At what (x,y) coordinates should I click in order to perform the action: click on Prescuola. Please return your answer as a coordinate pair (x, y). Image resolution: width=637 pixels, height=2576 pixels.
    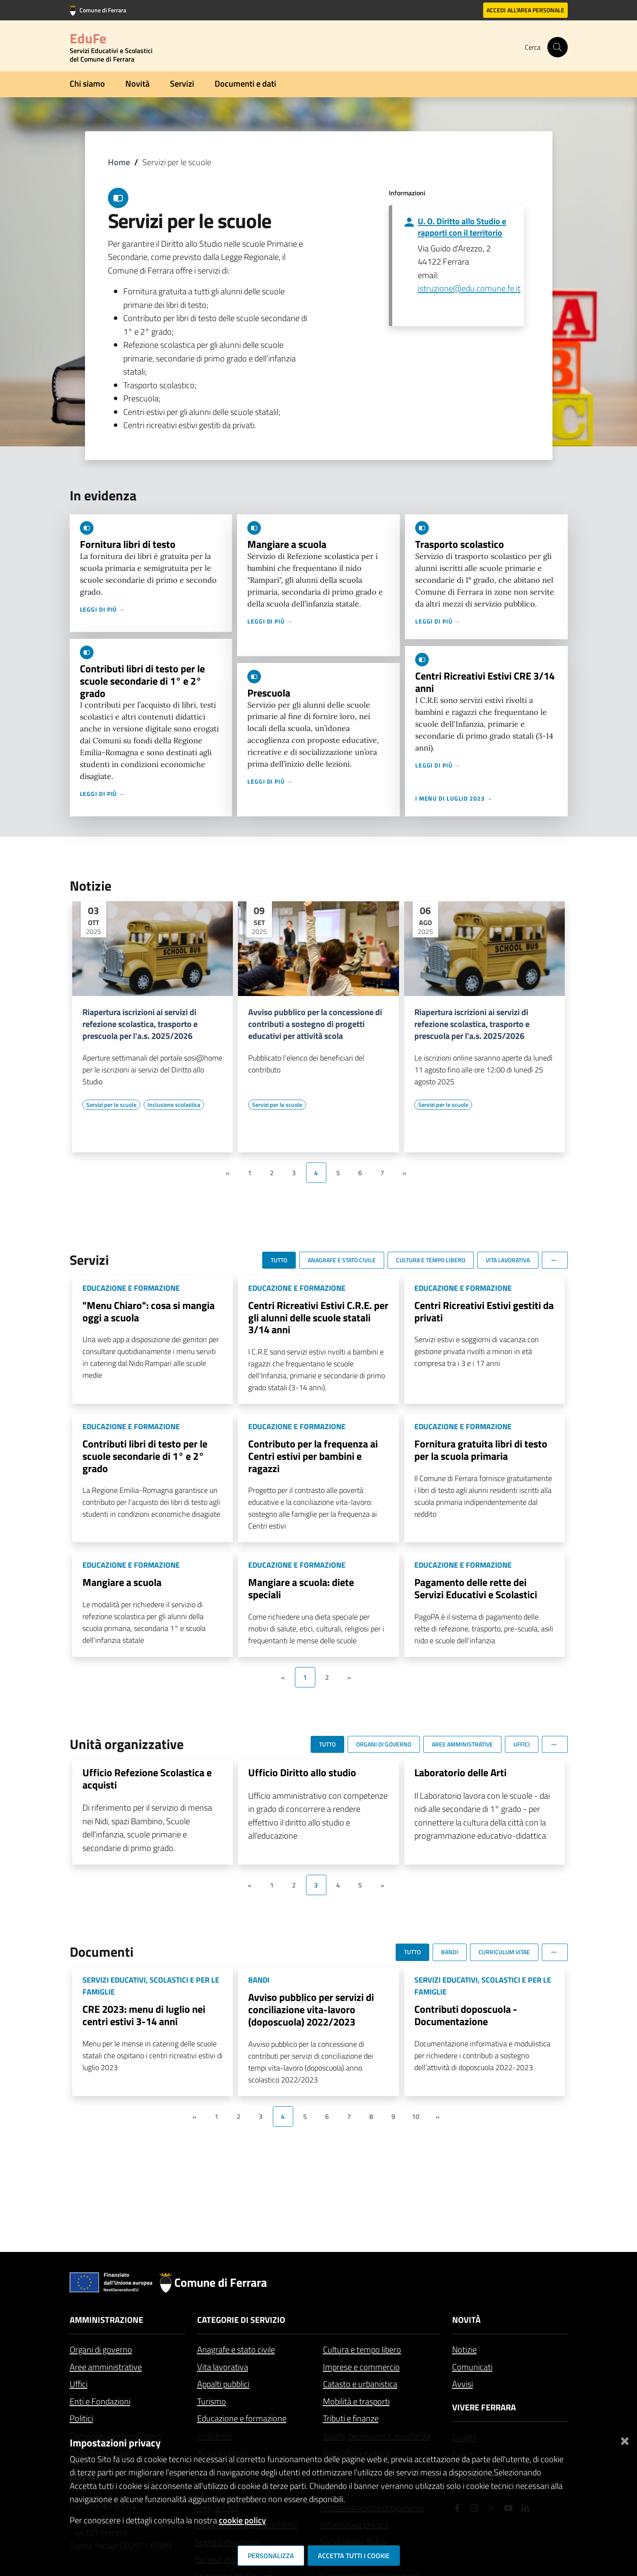
    Looking at the image, I should click on (268, 692).